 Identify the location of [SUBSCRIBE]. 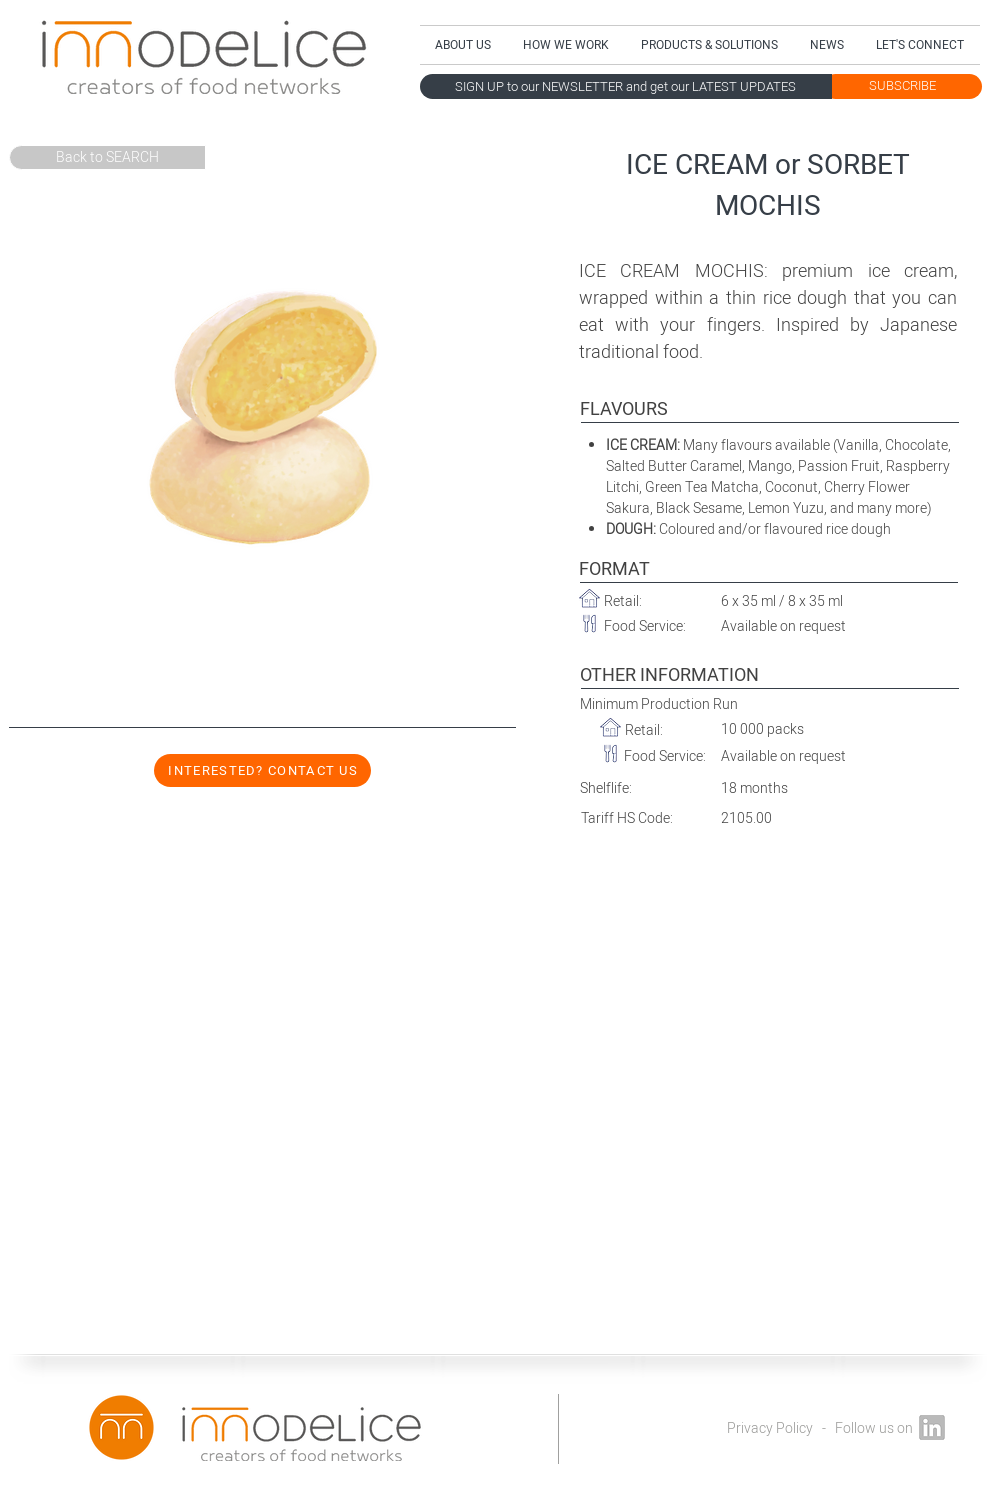
(902, 86).